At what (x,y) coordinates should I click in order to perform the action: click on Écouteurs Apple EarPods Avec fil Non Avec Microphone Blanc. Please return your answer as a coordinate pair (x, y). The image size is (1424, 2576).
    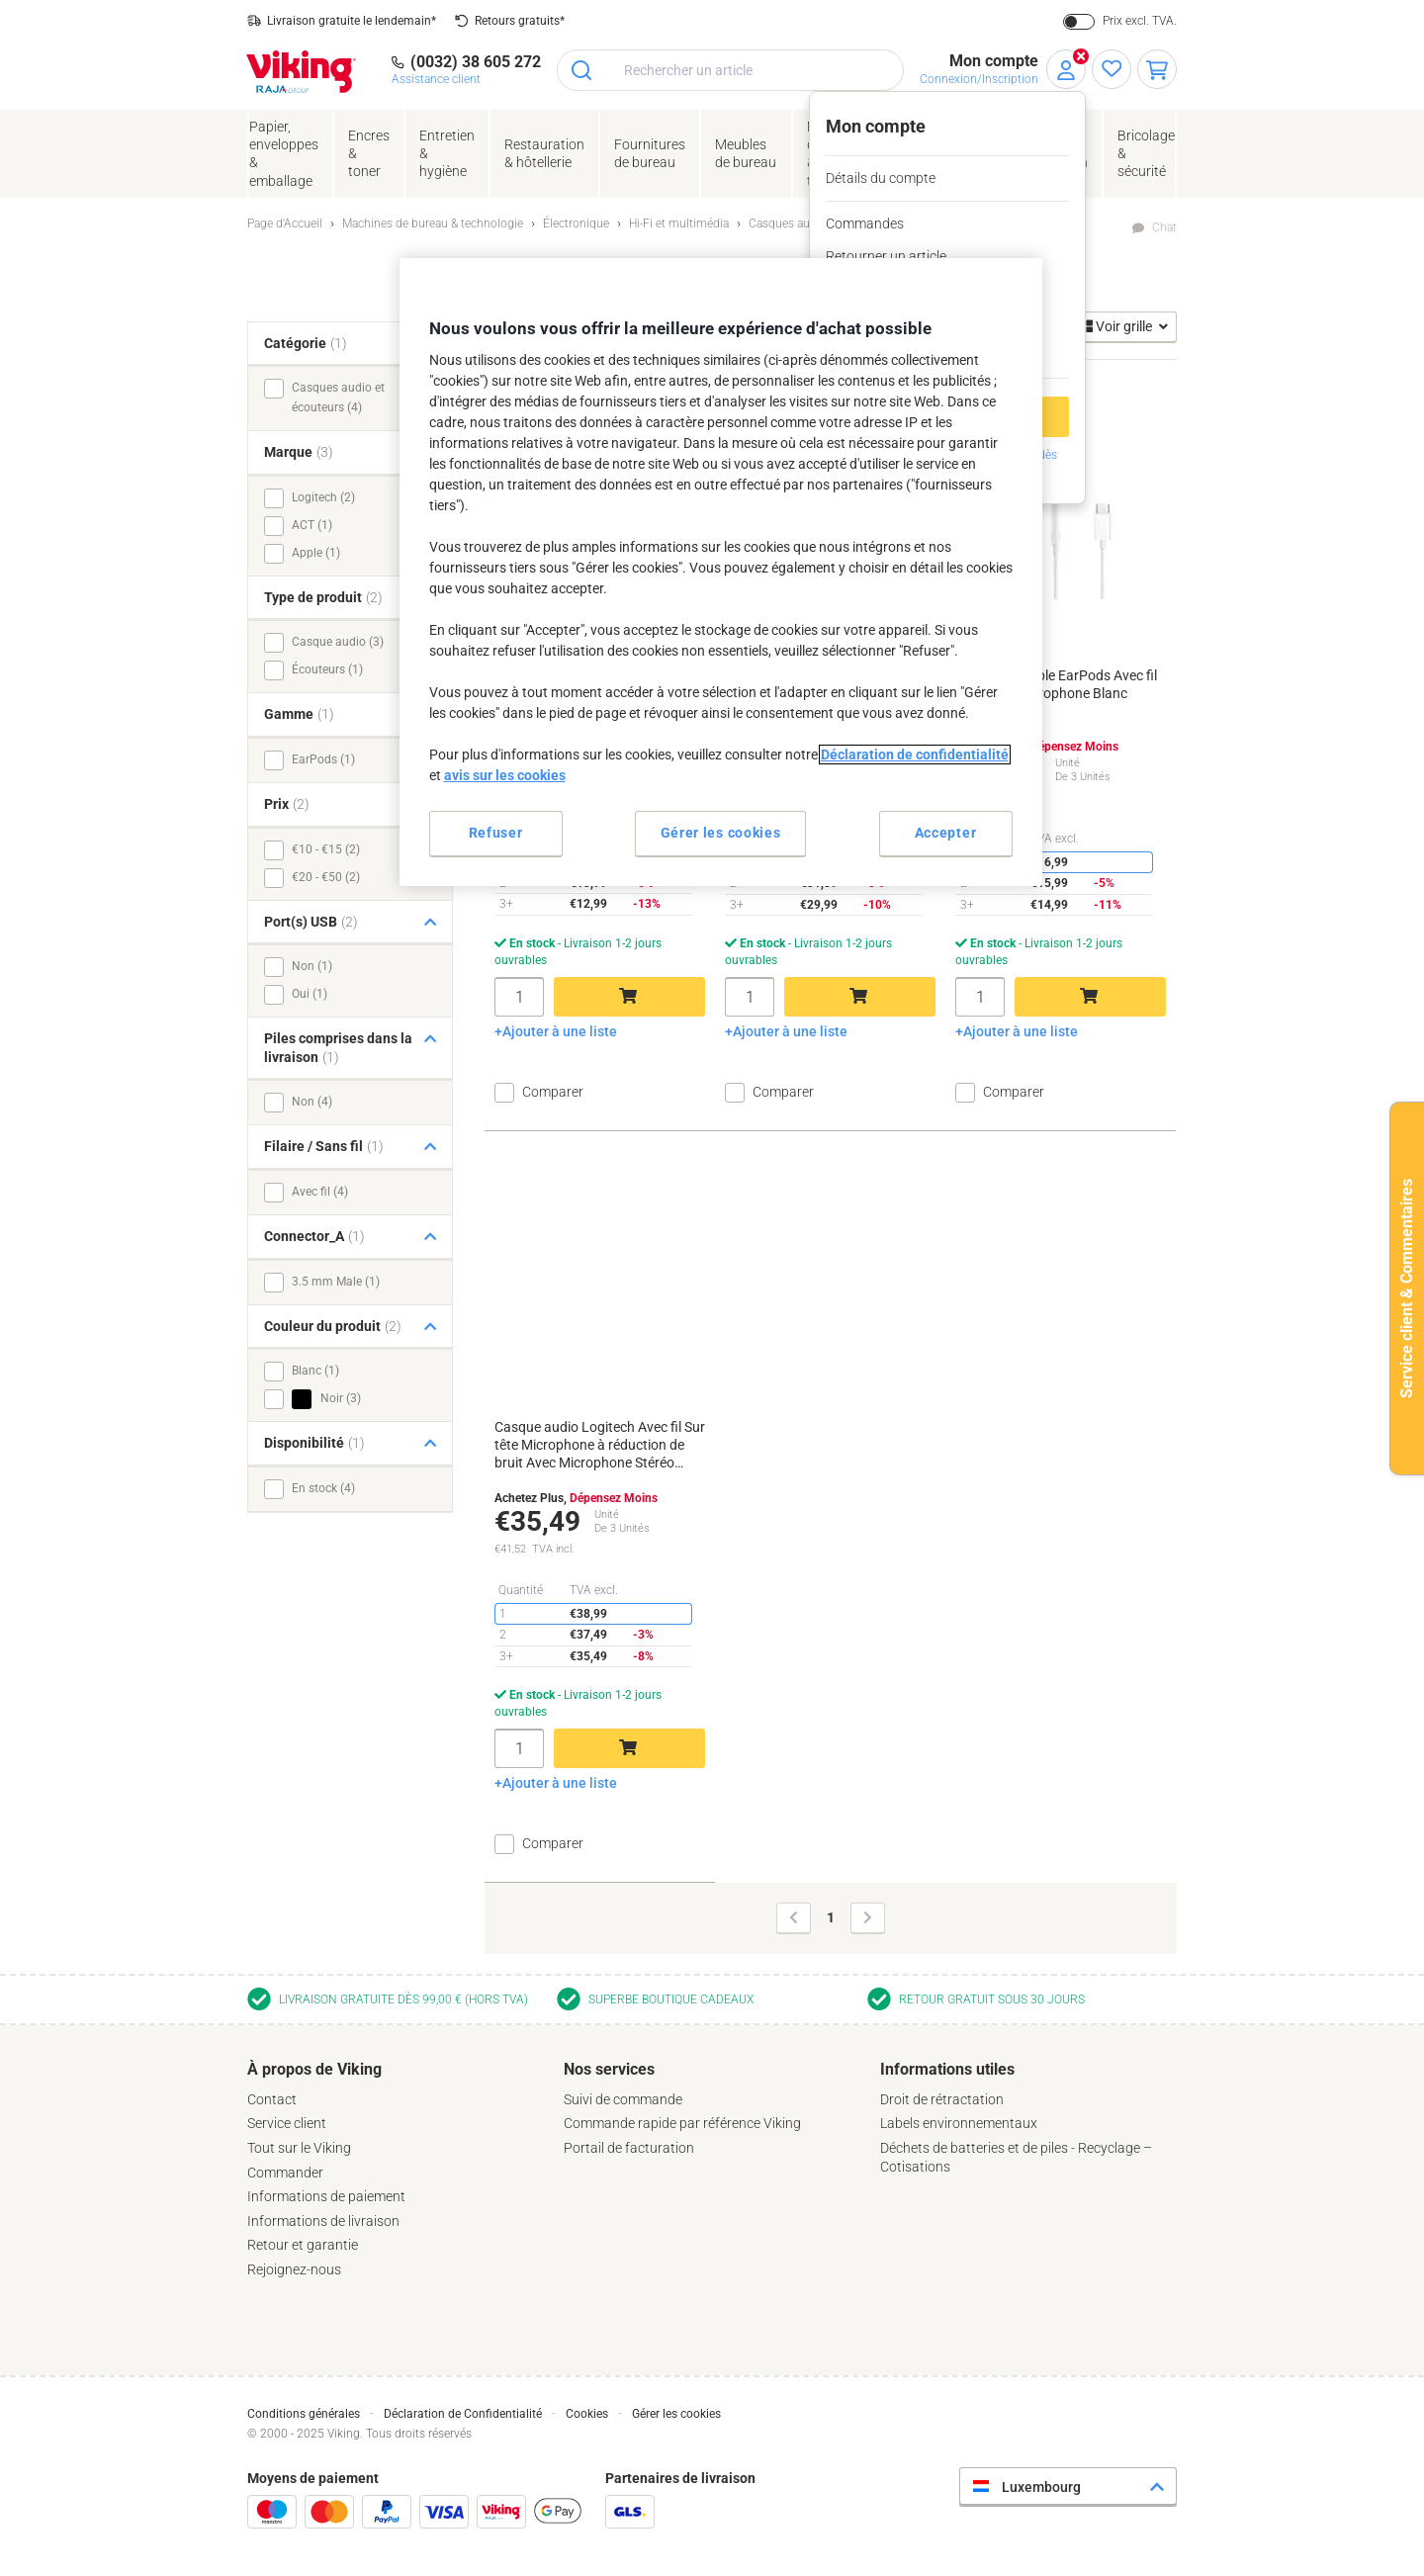
    Looking at the image, I should click on (1056, 684).